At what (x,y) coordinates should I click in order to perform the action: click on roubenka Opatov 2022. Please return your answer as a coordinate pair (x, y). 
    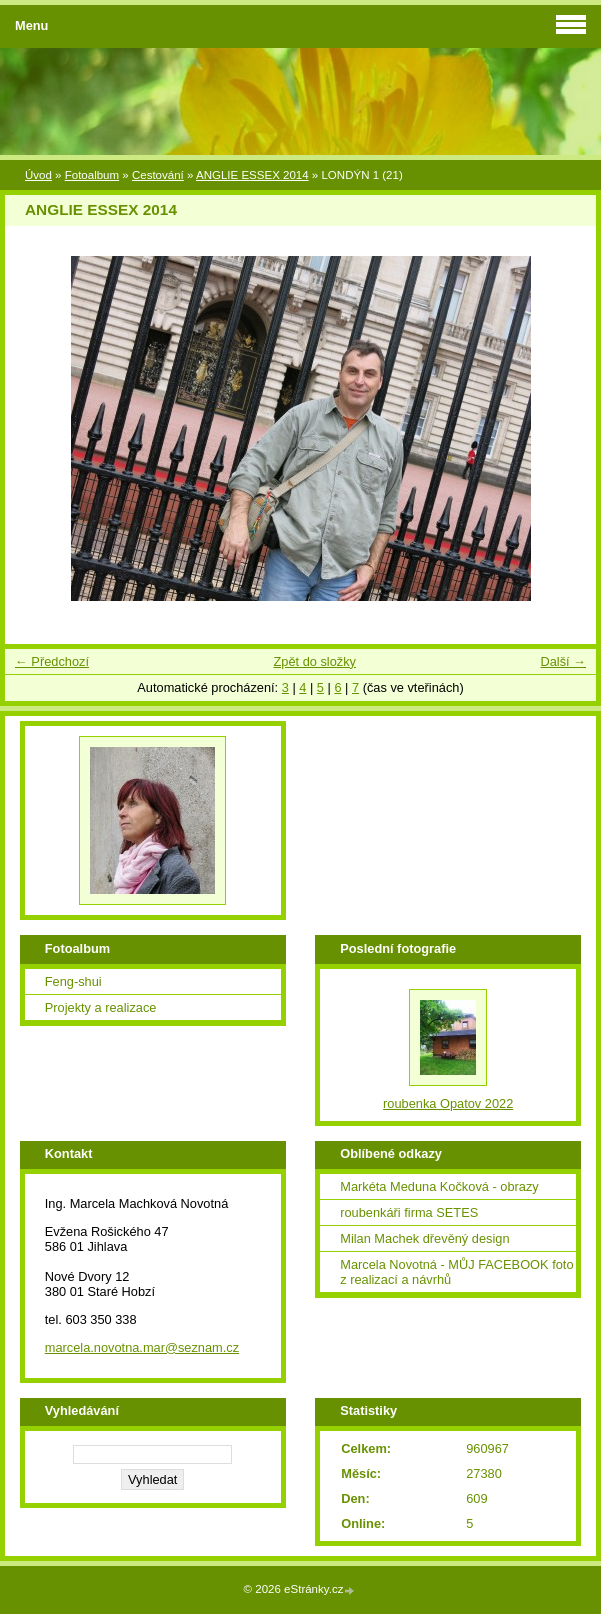
    Looking at the image, I should click on (448, 1103).